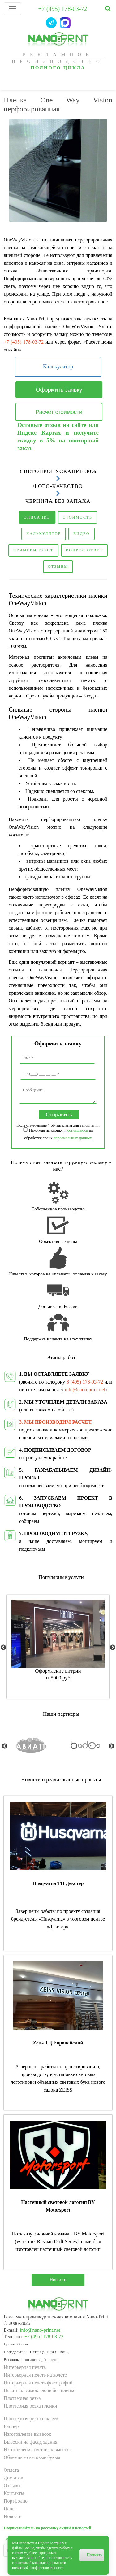  Describe the element at coordinates (13, 2477) in the screenshot. I see `Доставка` at that location.